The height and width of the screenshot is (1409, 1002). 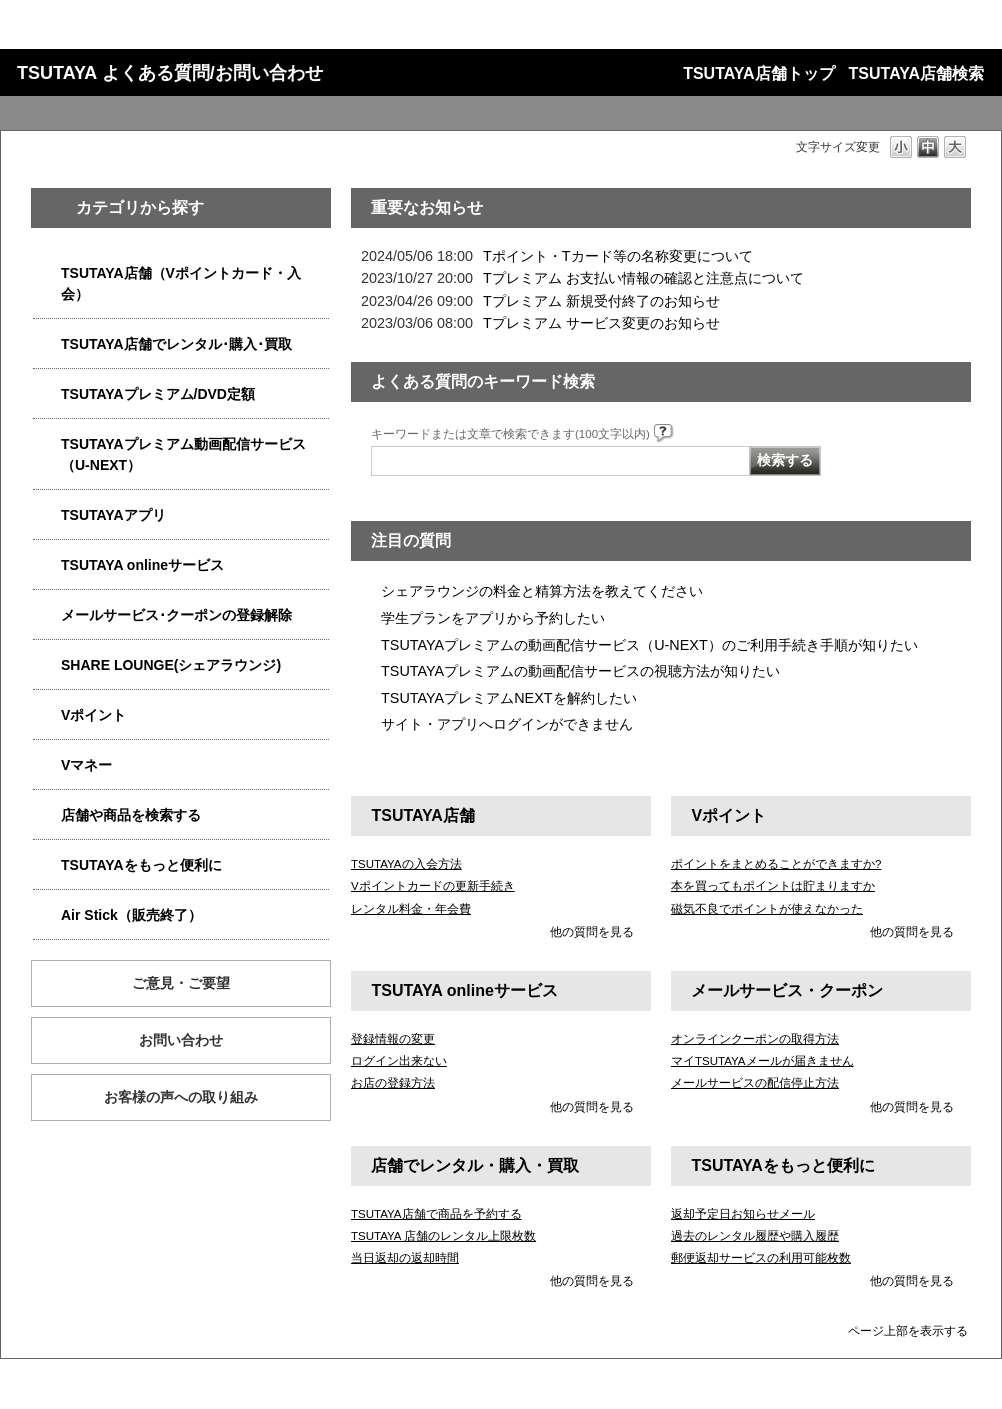 I want to click on 登録情報の変更, so click(x=393, y=1039).